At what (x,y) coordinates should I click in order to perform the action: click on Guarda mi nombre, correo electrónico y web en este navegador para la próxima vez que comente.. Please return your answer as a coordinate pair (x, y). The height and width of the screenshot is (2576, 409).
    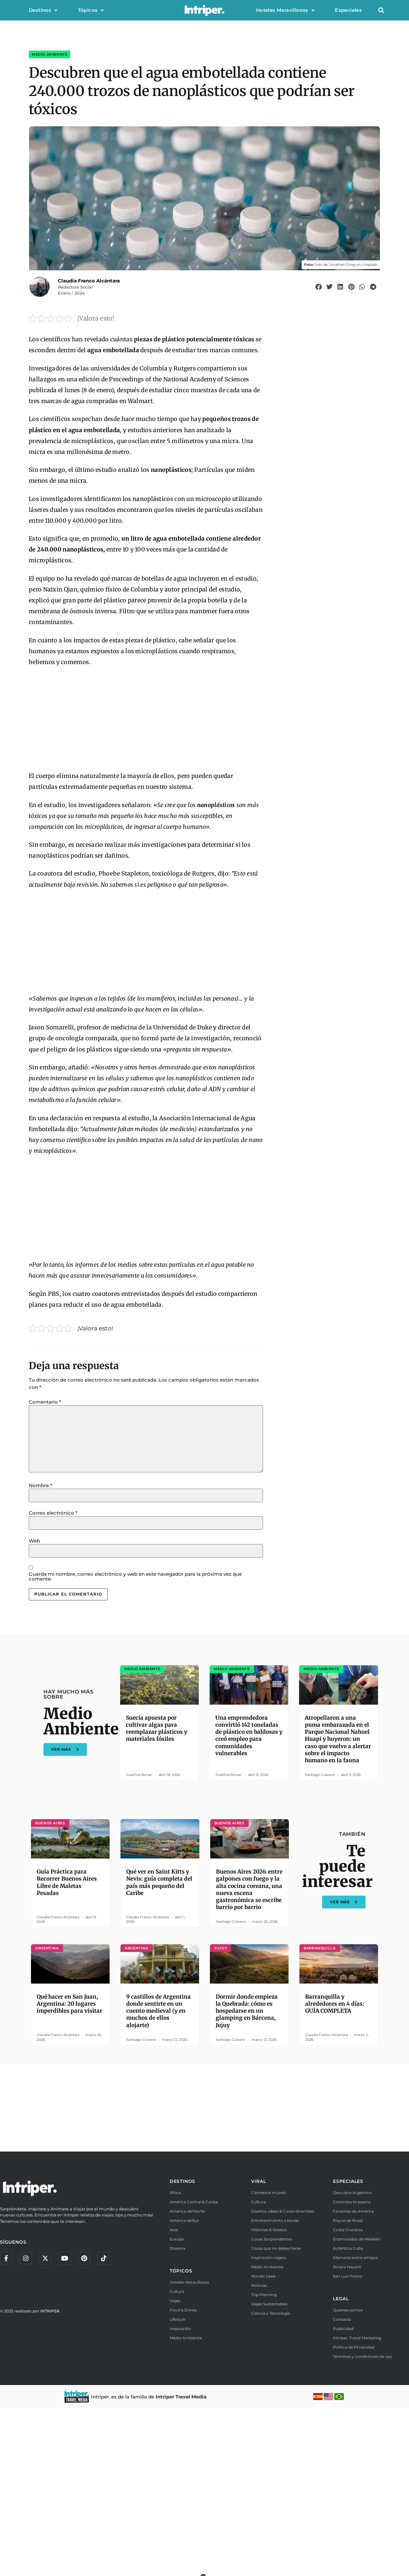
    Looking at the image, I should click on (135, 1712).